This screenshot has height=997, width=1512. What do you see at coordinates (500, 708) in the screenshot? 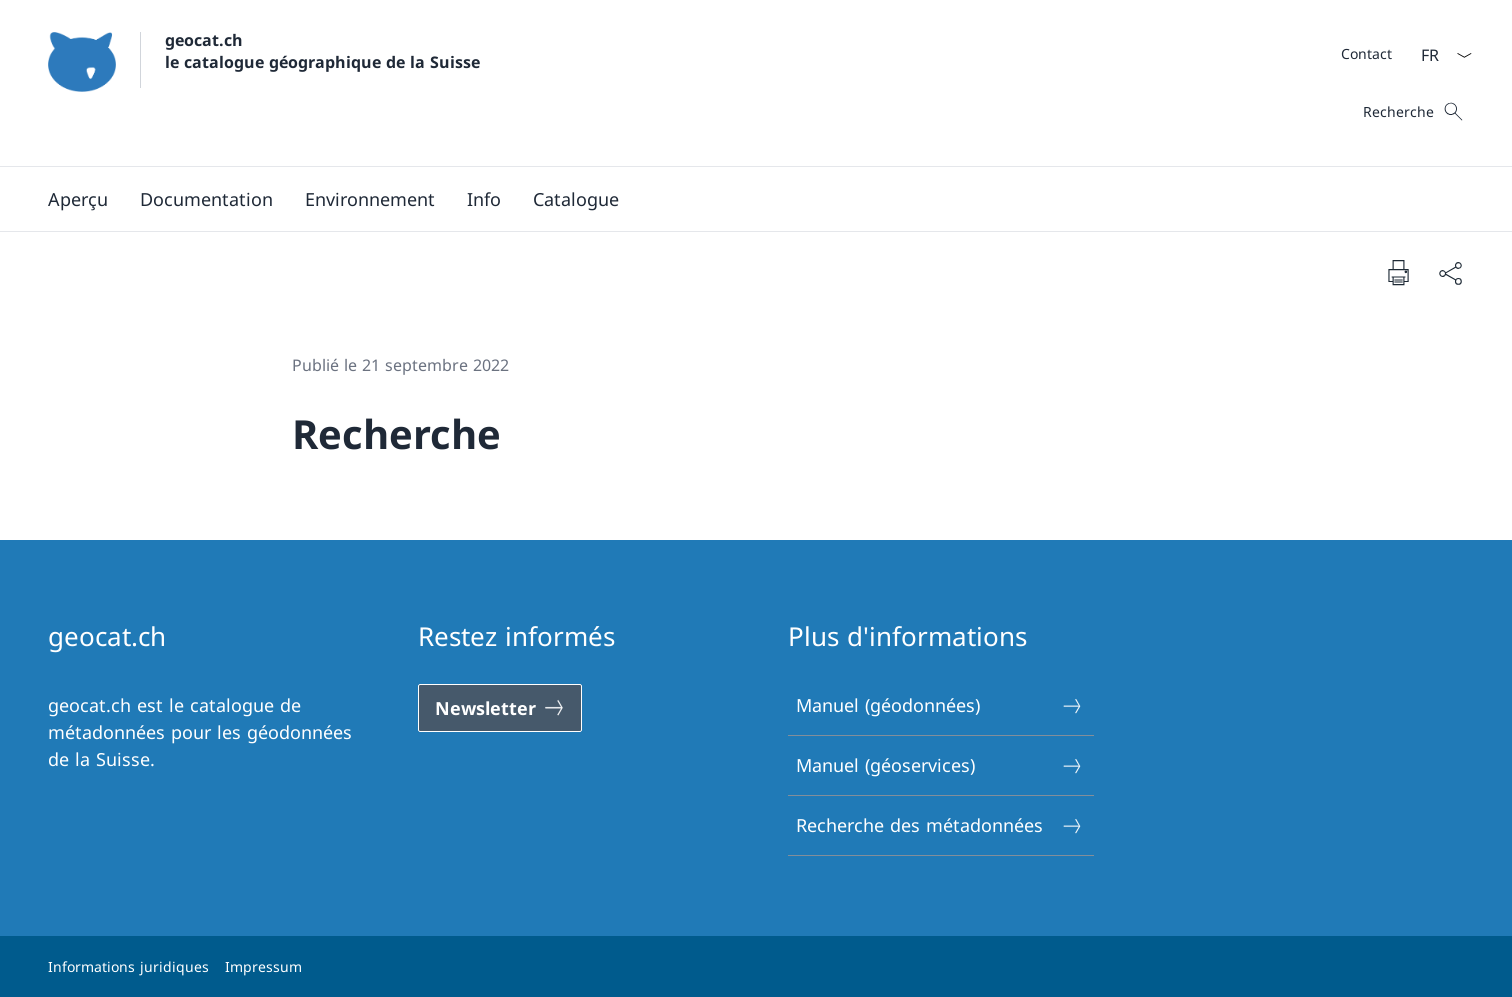
I see `[Newsletter Ouvrir le lien dans une nouvelle fenêtre]` at bounding box center [500, 708].